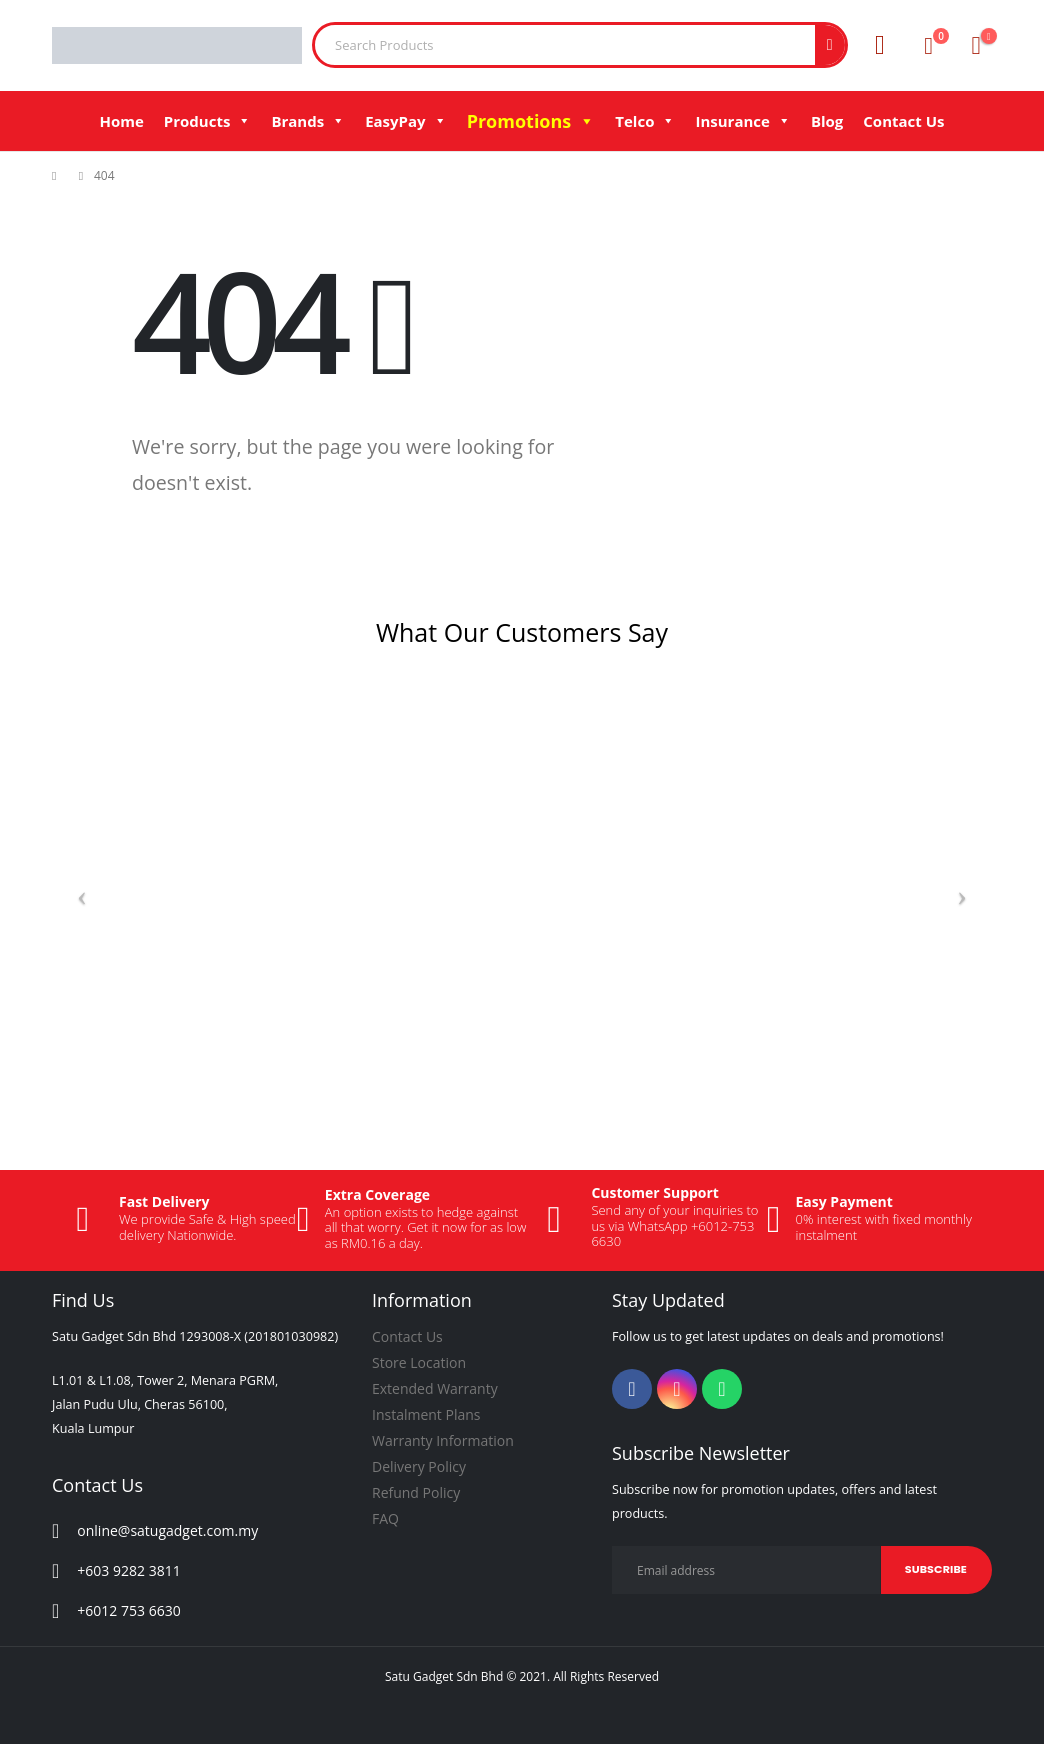 Image resolution: width=1044 pixels, height=1744 pixels. Describe the element at coordinates (742, 121) in the screenshot. I see `Insurance` at that location.